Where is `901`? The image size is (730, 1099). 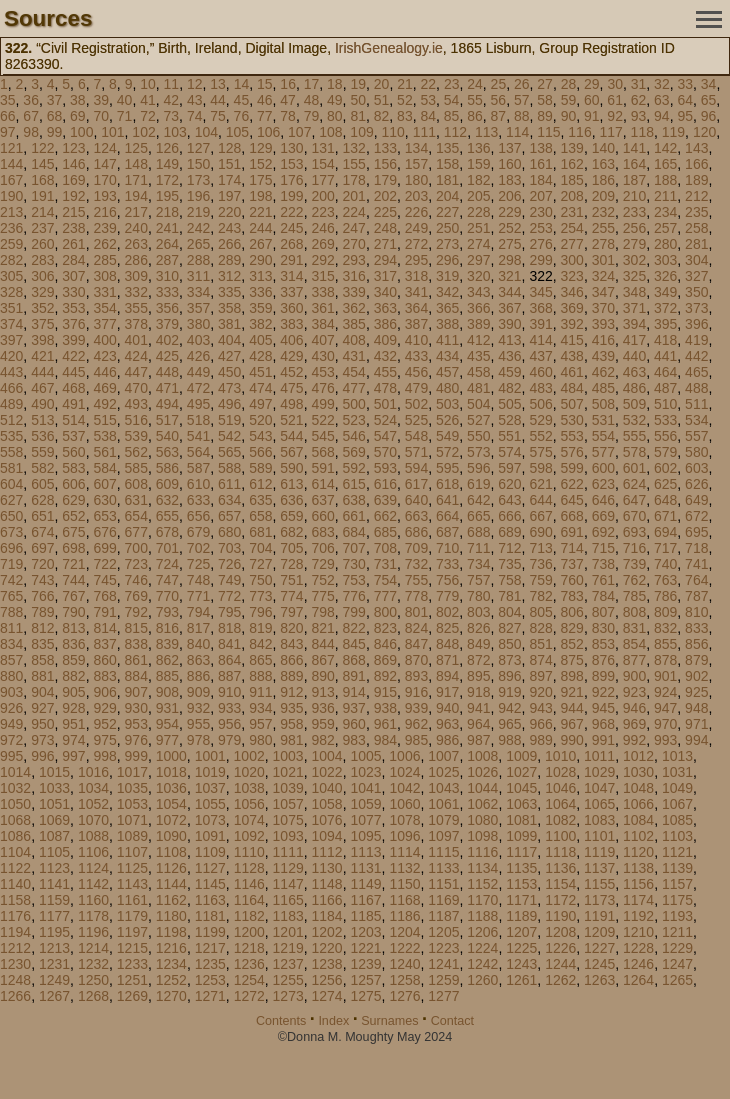
901 is located at coordinates (665, 676).